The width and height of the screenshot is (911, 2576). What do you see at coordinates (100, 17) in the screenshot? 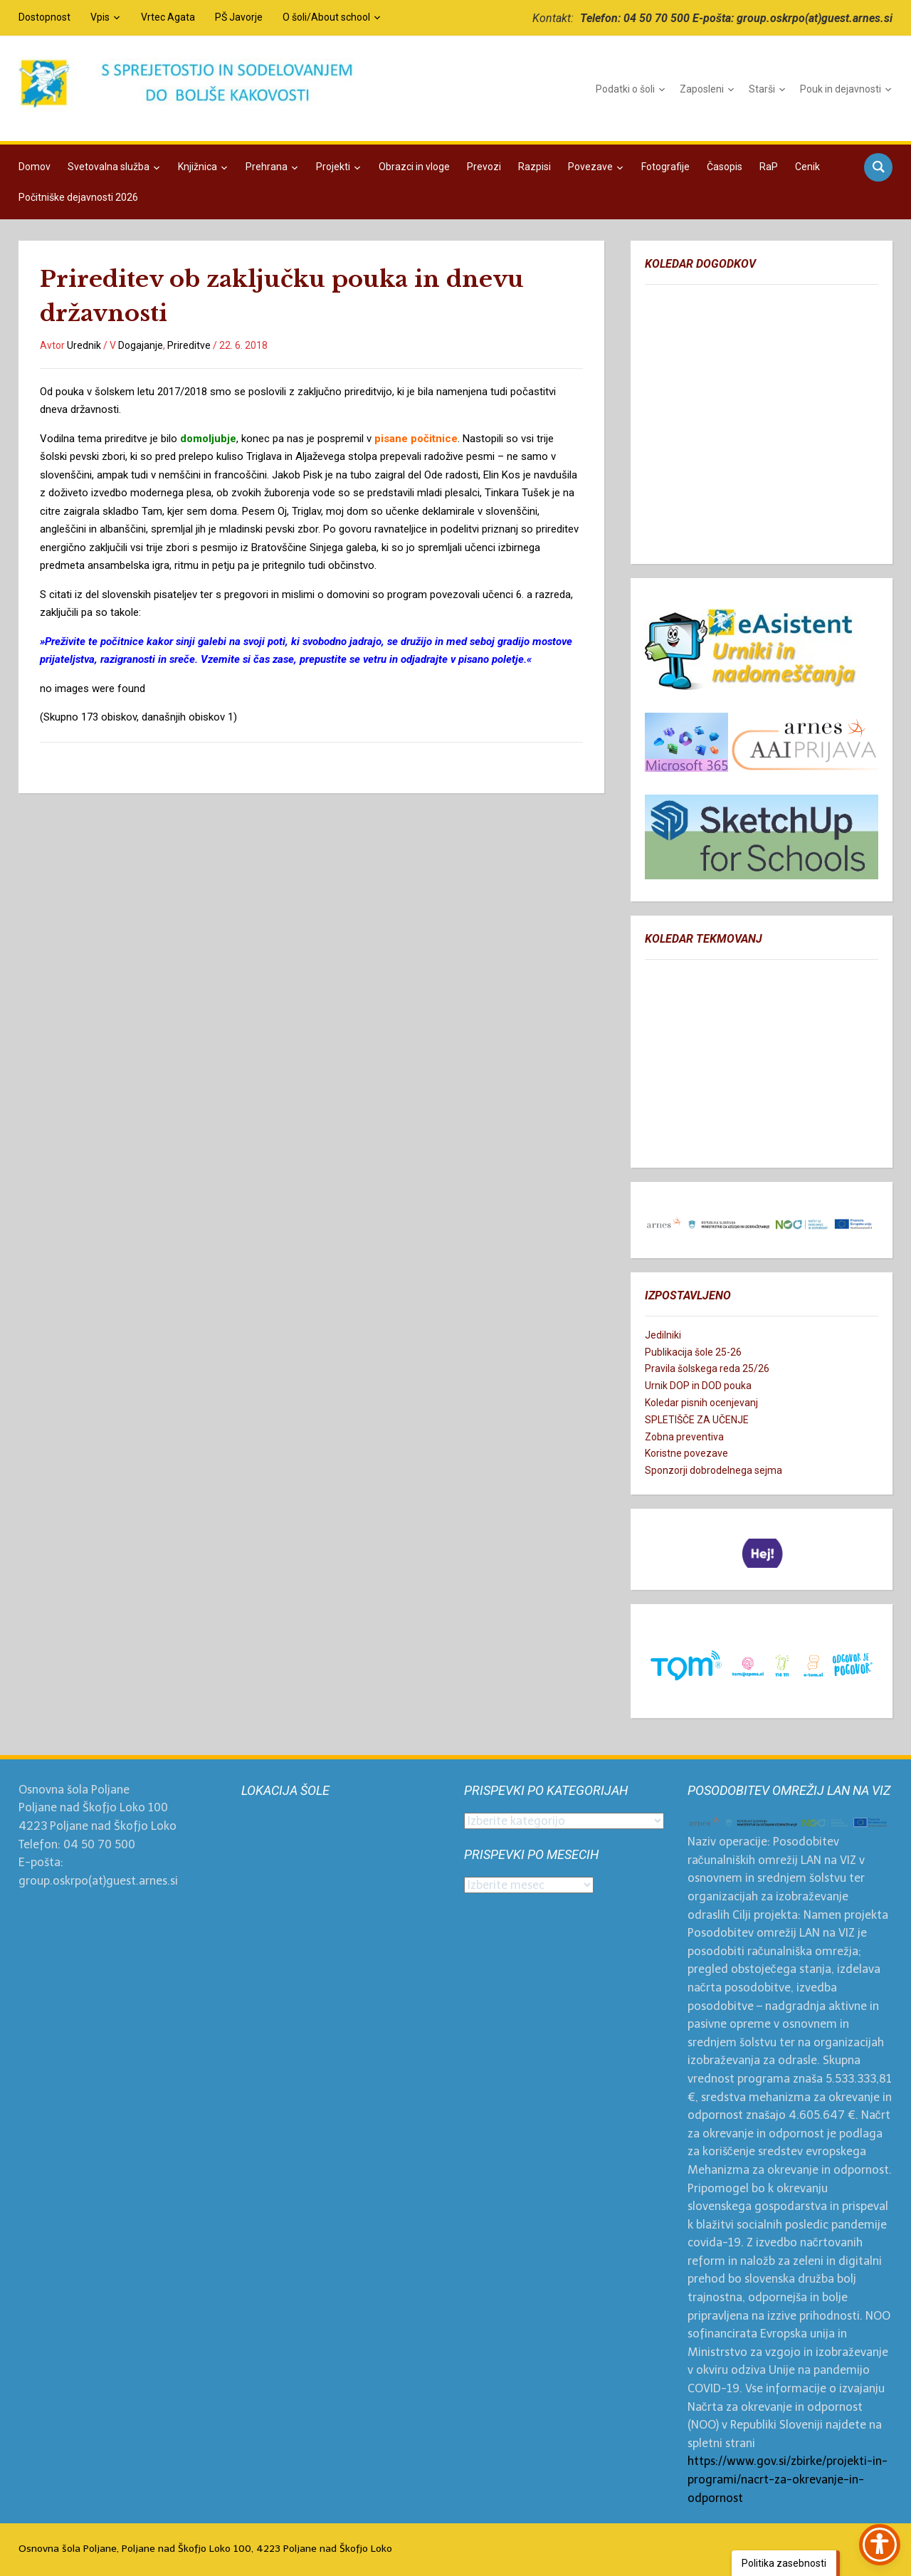
I see `Vpis` at bounding box center [100, 17].